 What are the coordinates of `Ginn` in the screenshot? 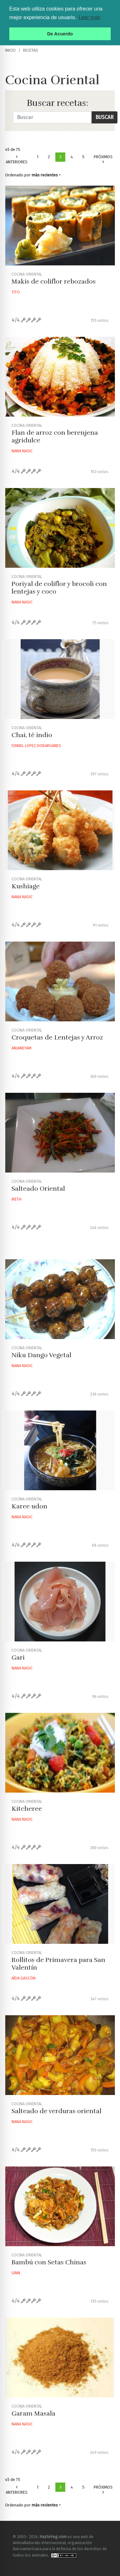 It's located at (16, 2272).